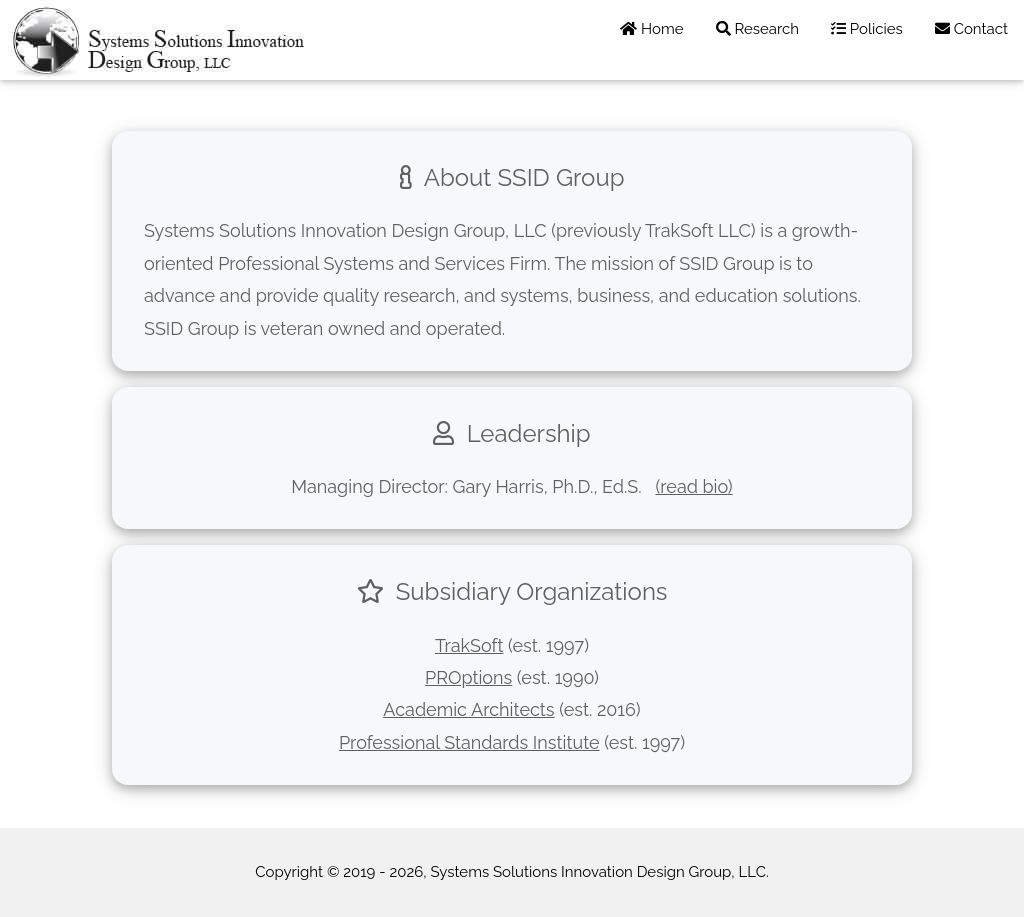  Describe the element at coordinates (469, 645) in the screenshot. I see `TrakSoft` at that location.